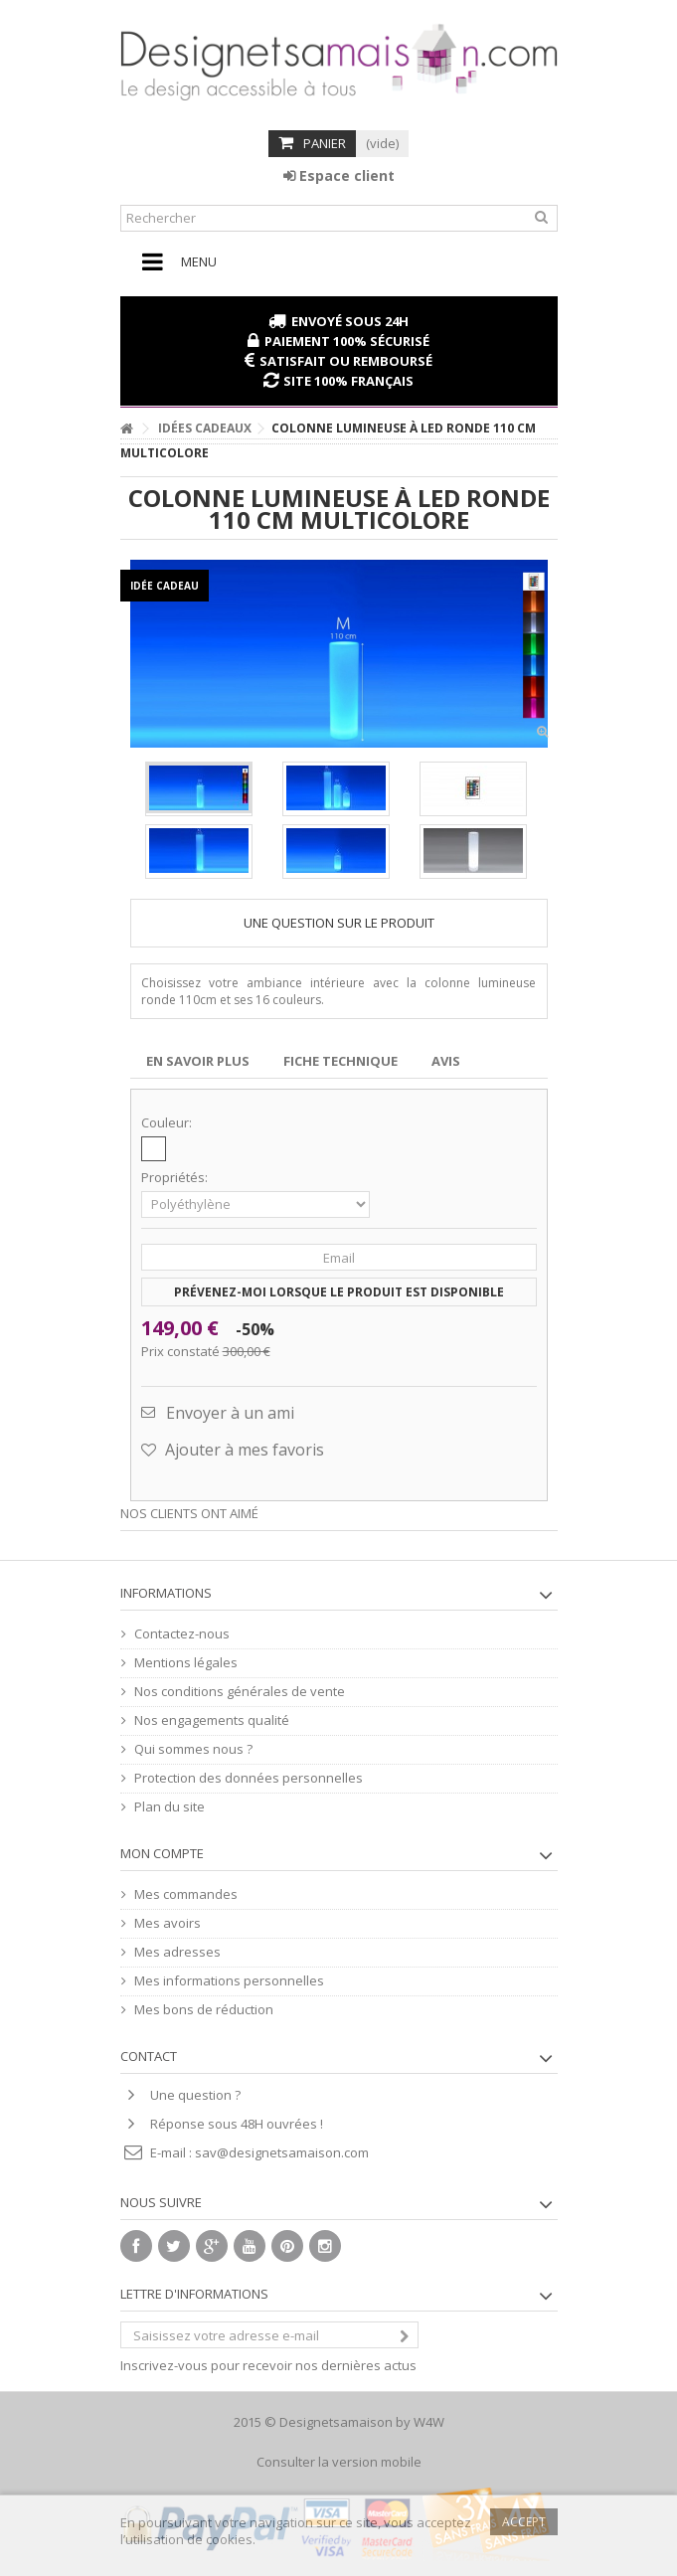 The height and width of the screenshot is (2576, 677). I want to click on Mes adresses, so click(177, 1952).